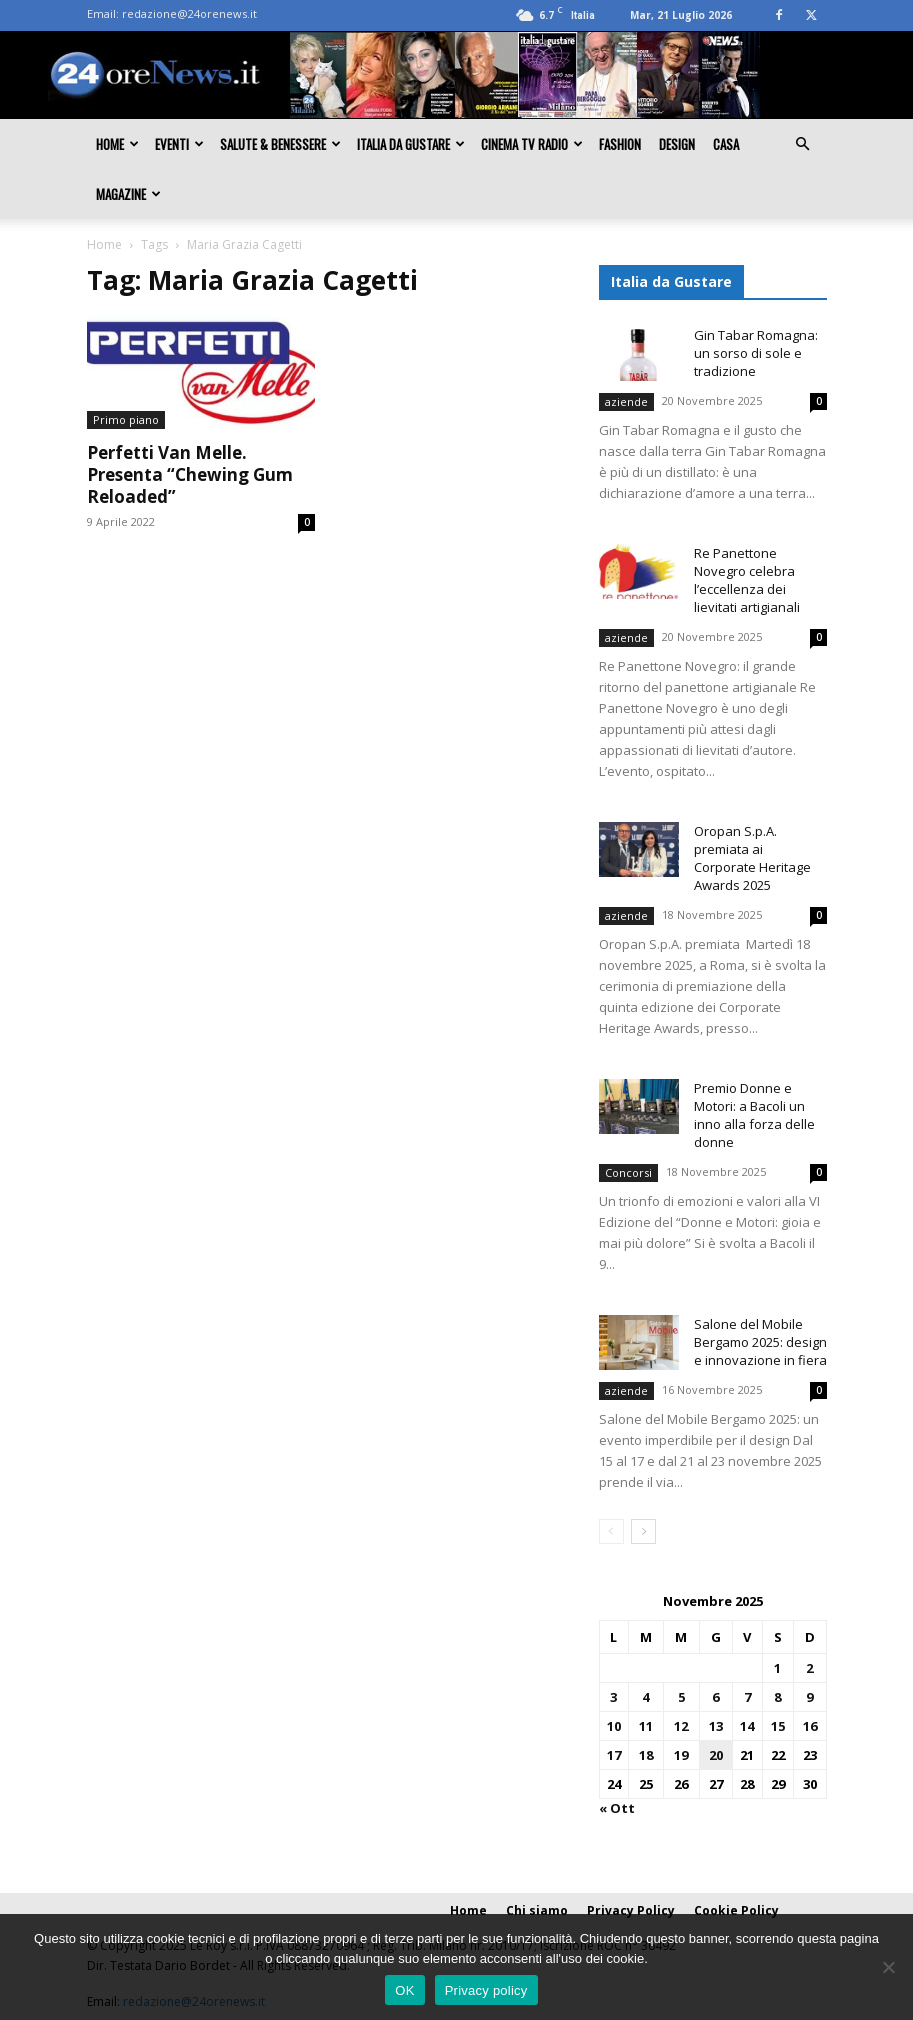 This screenshot has width=913, height=2020. What do you see at coordinates (736, 1910) in the screenshot?
I see `Cookie Policy` at bounding box center [736, 1910].